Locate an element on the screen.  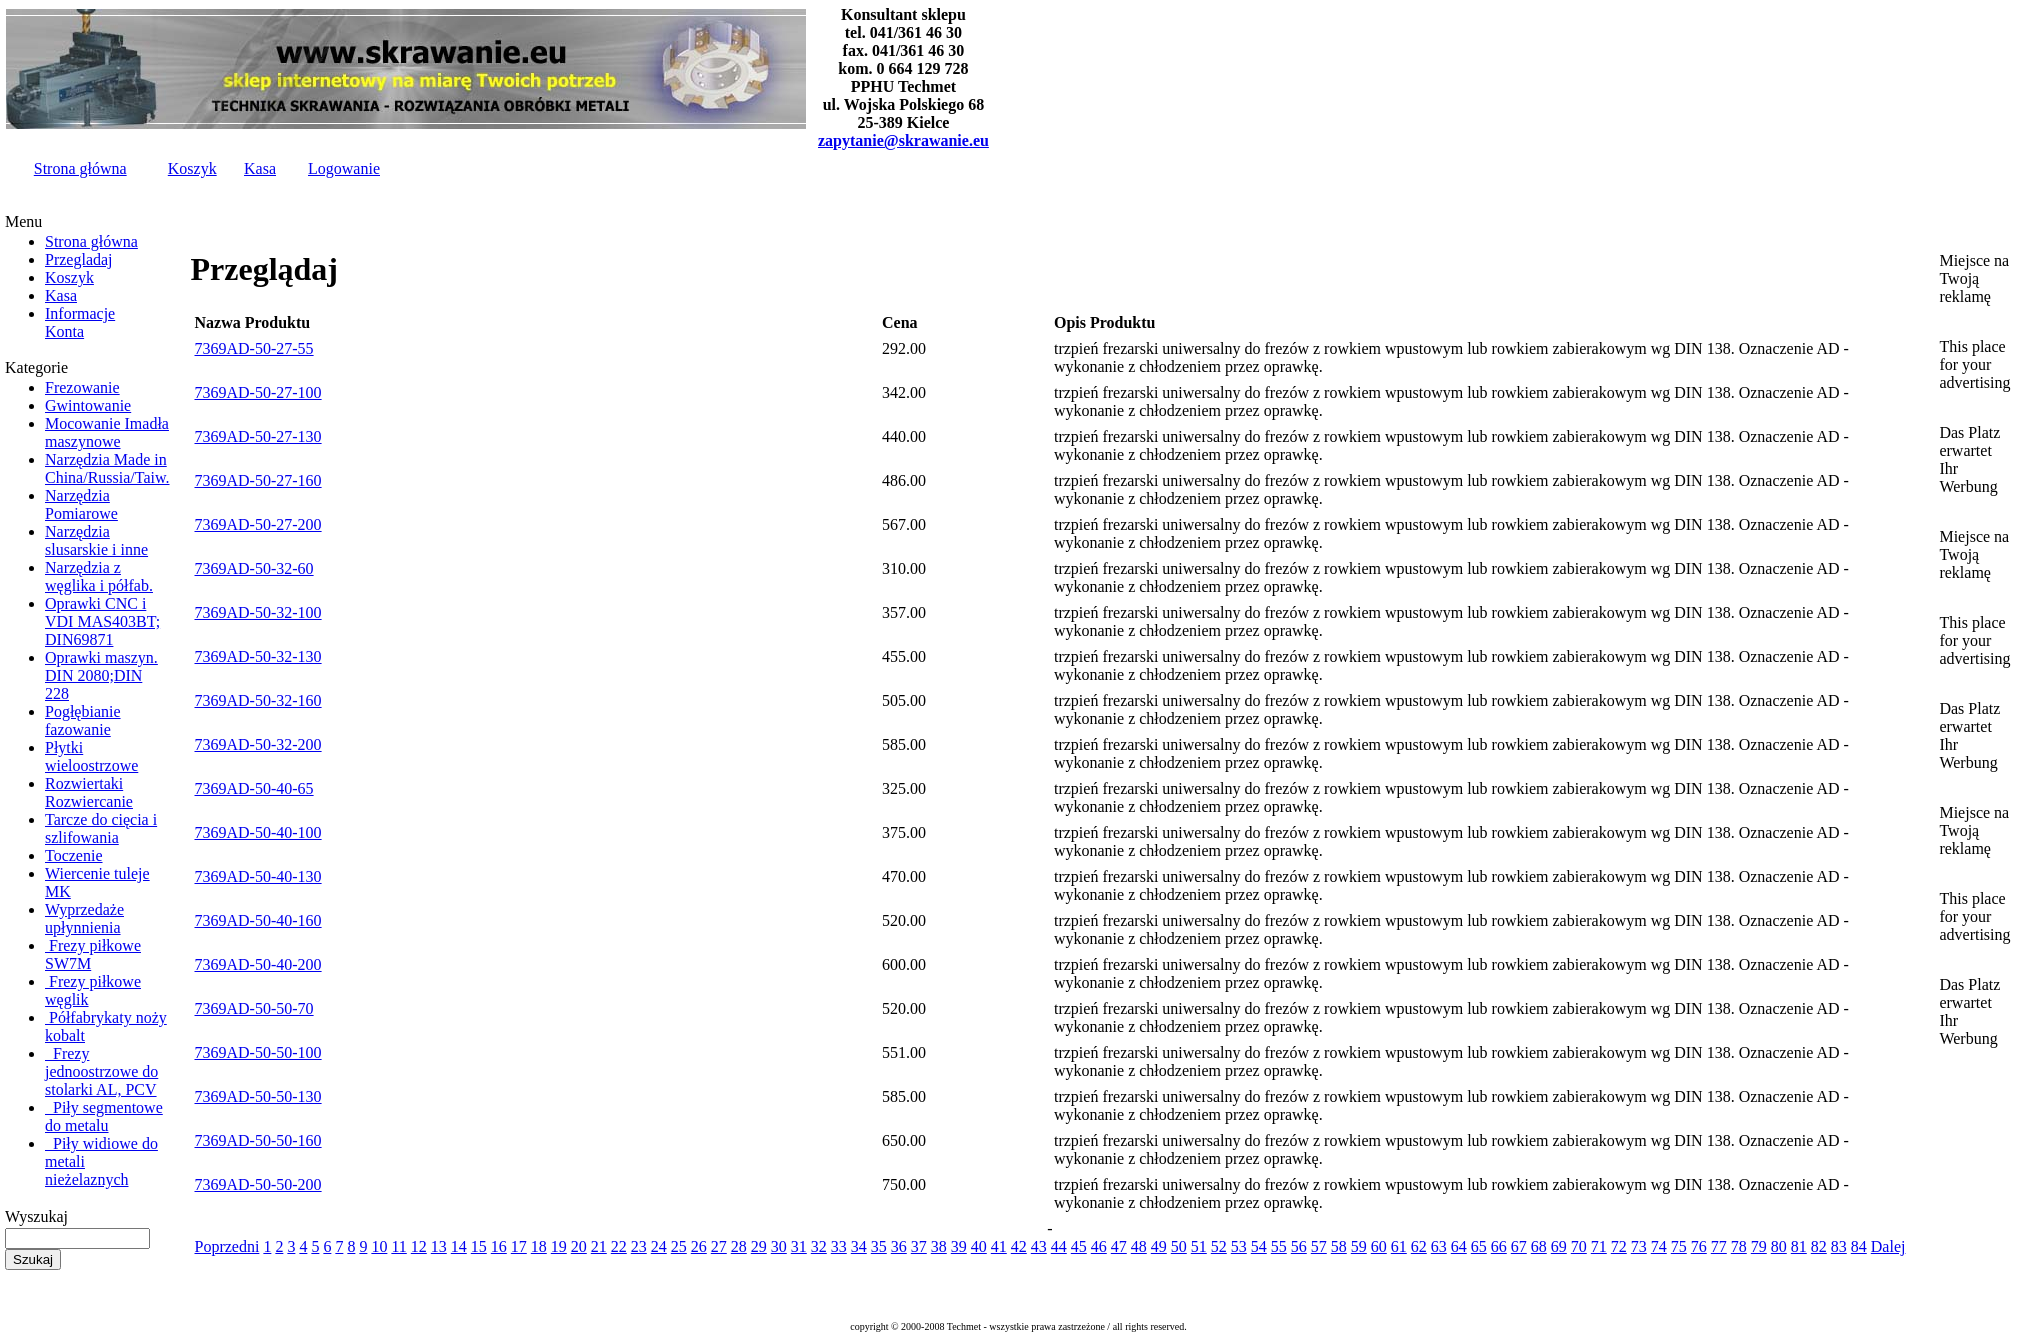
33 is located at coordinates (839, 1246).